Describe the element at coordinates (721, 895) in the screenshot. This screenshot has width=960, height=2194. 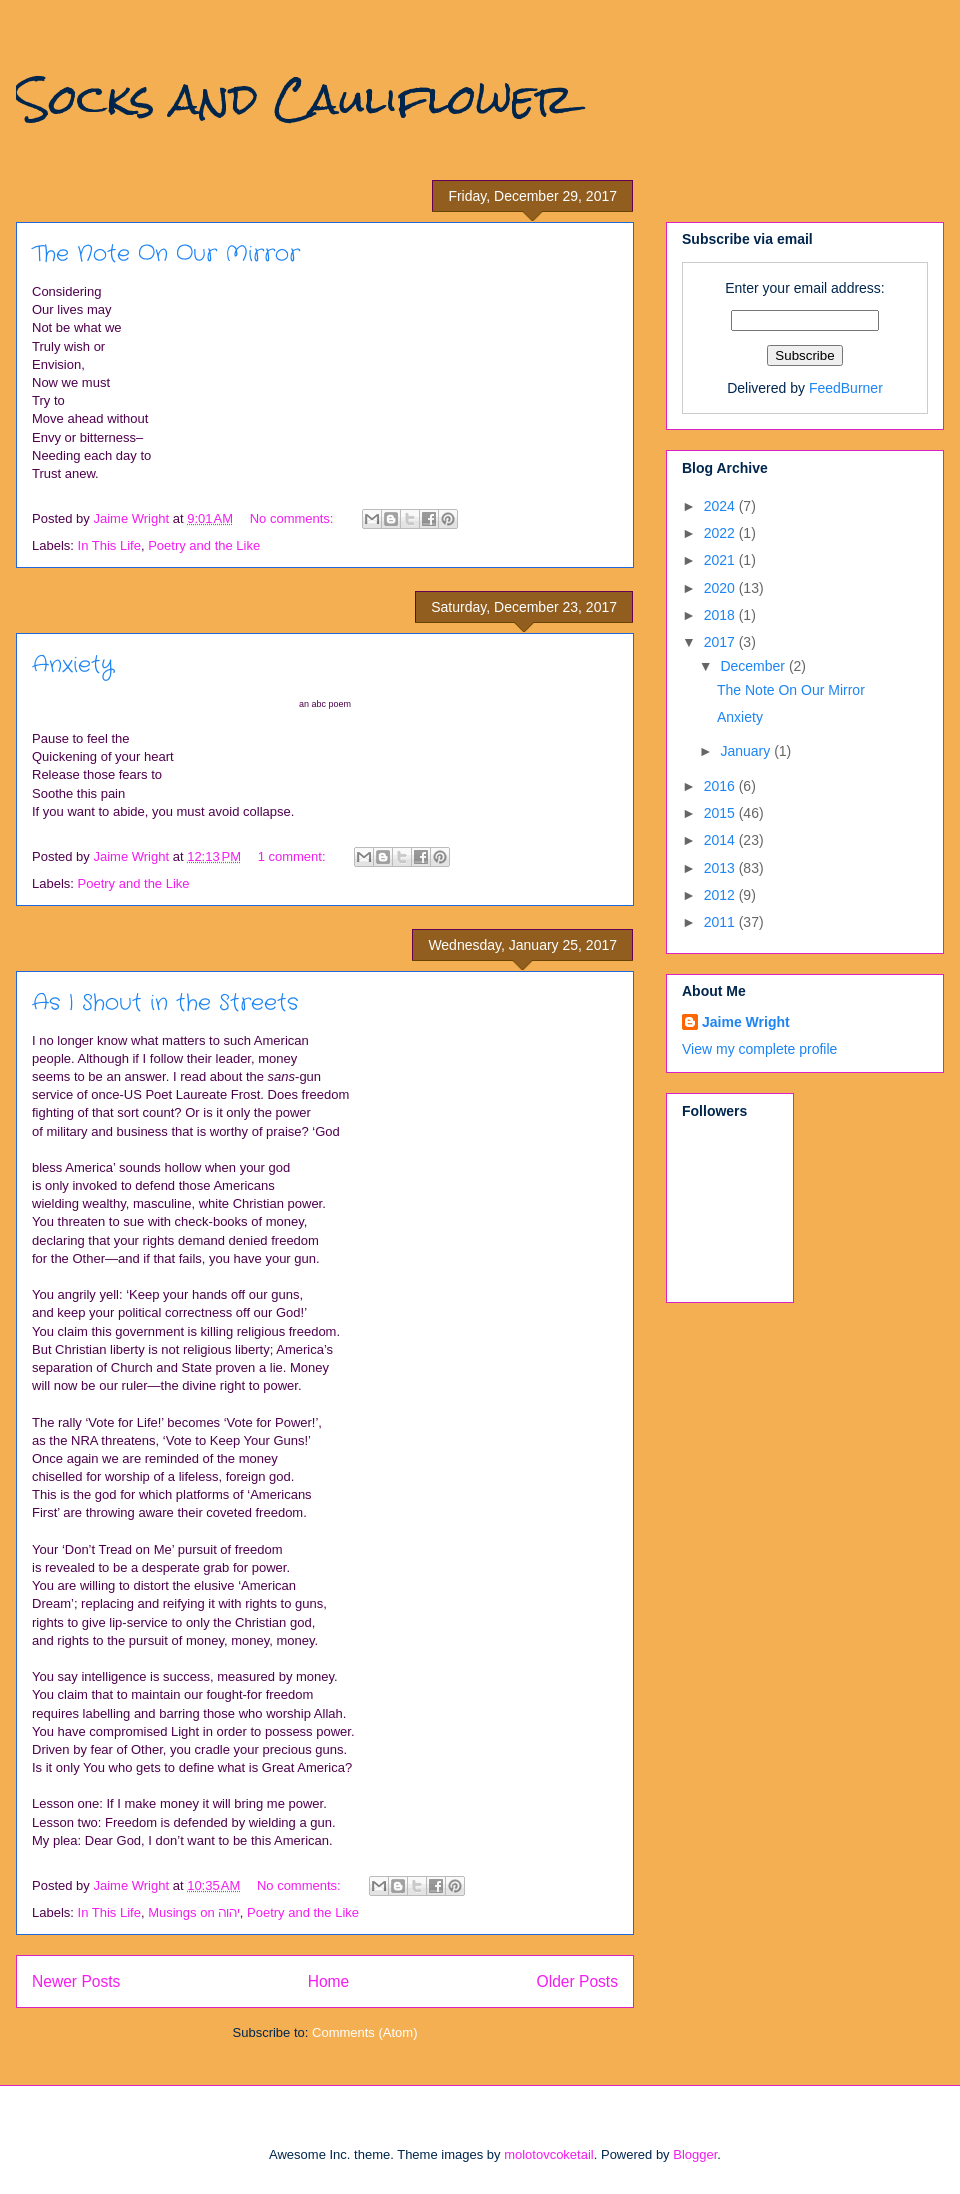
I see `2012` at that location.